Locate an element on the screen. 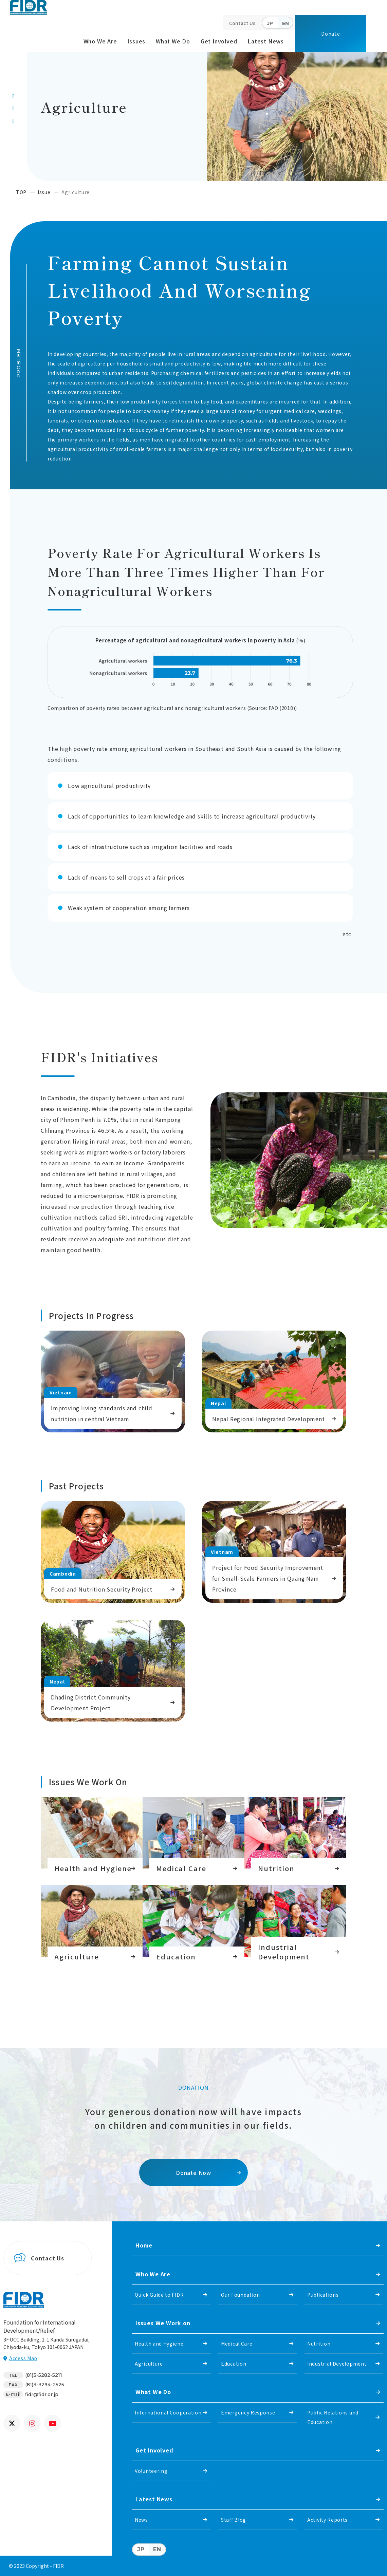 The width and height of the screenshot is (387, 2576). Volunteering is located at coordinates (151, 2470).